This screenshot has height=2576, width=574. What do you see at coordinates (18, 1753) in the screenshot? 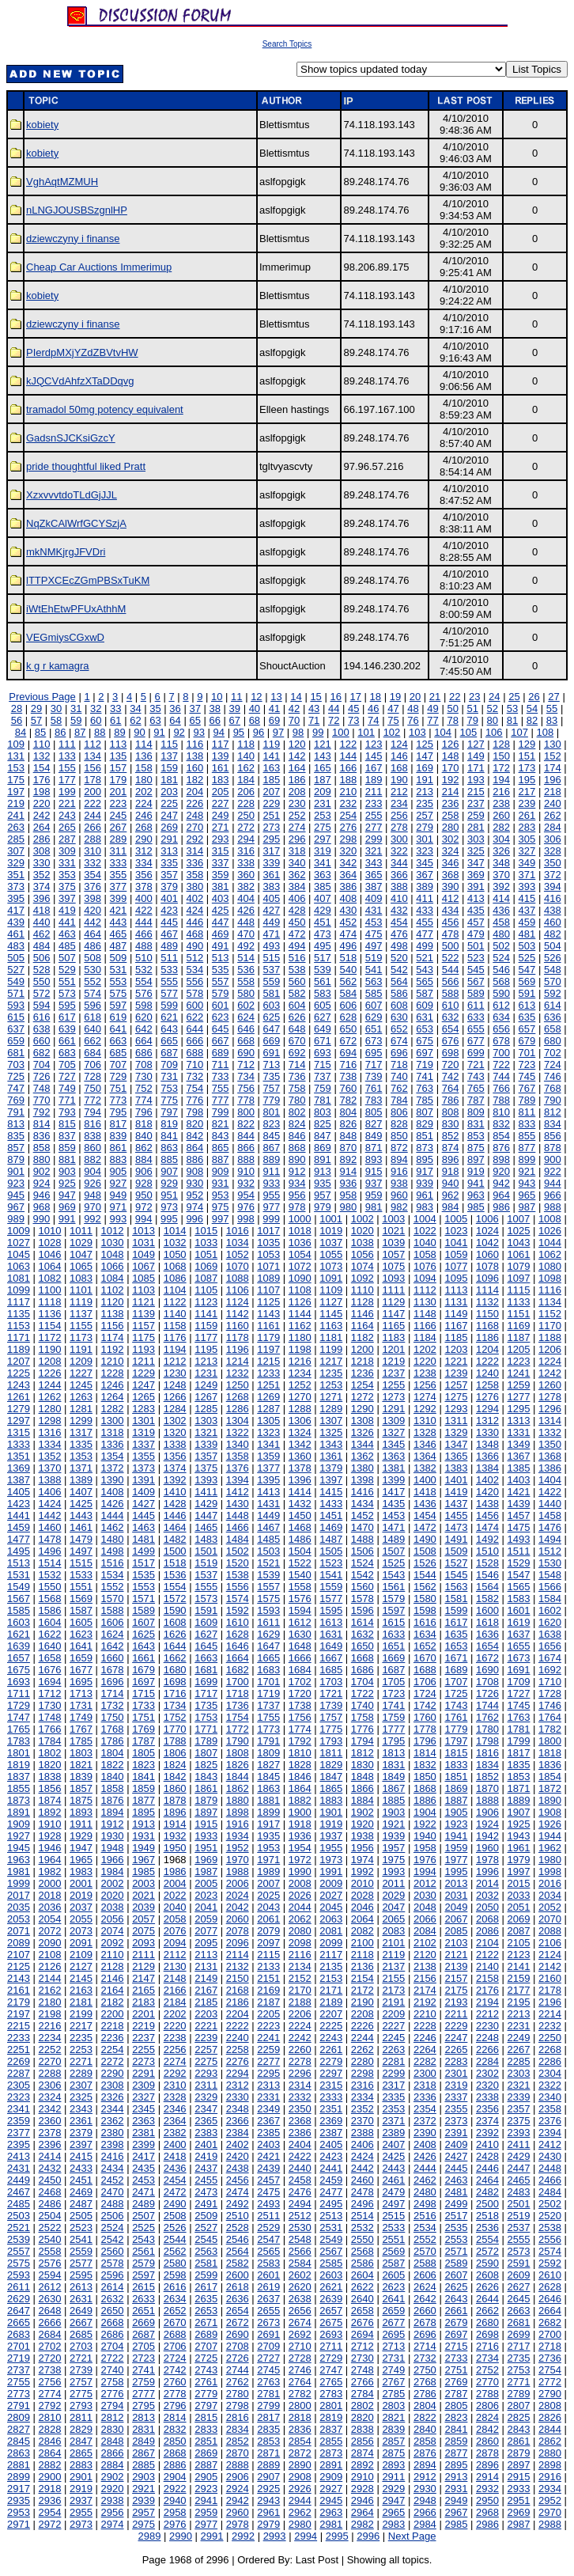
I see `1801` at bounding box center [18, 1753].